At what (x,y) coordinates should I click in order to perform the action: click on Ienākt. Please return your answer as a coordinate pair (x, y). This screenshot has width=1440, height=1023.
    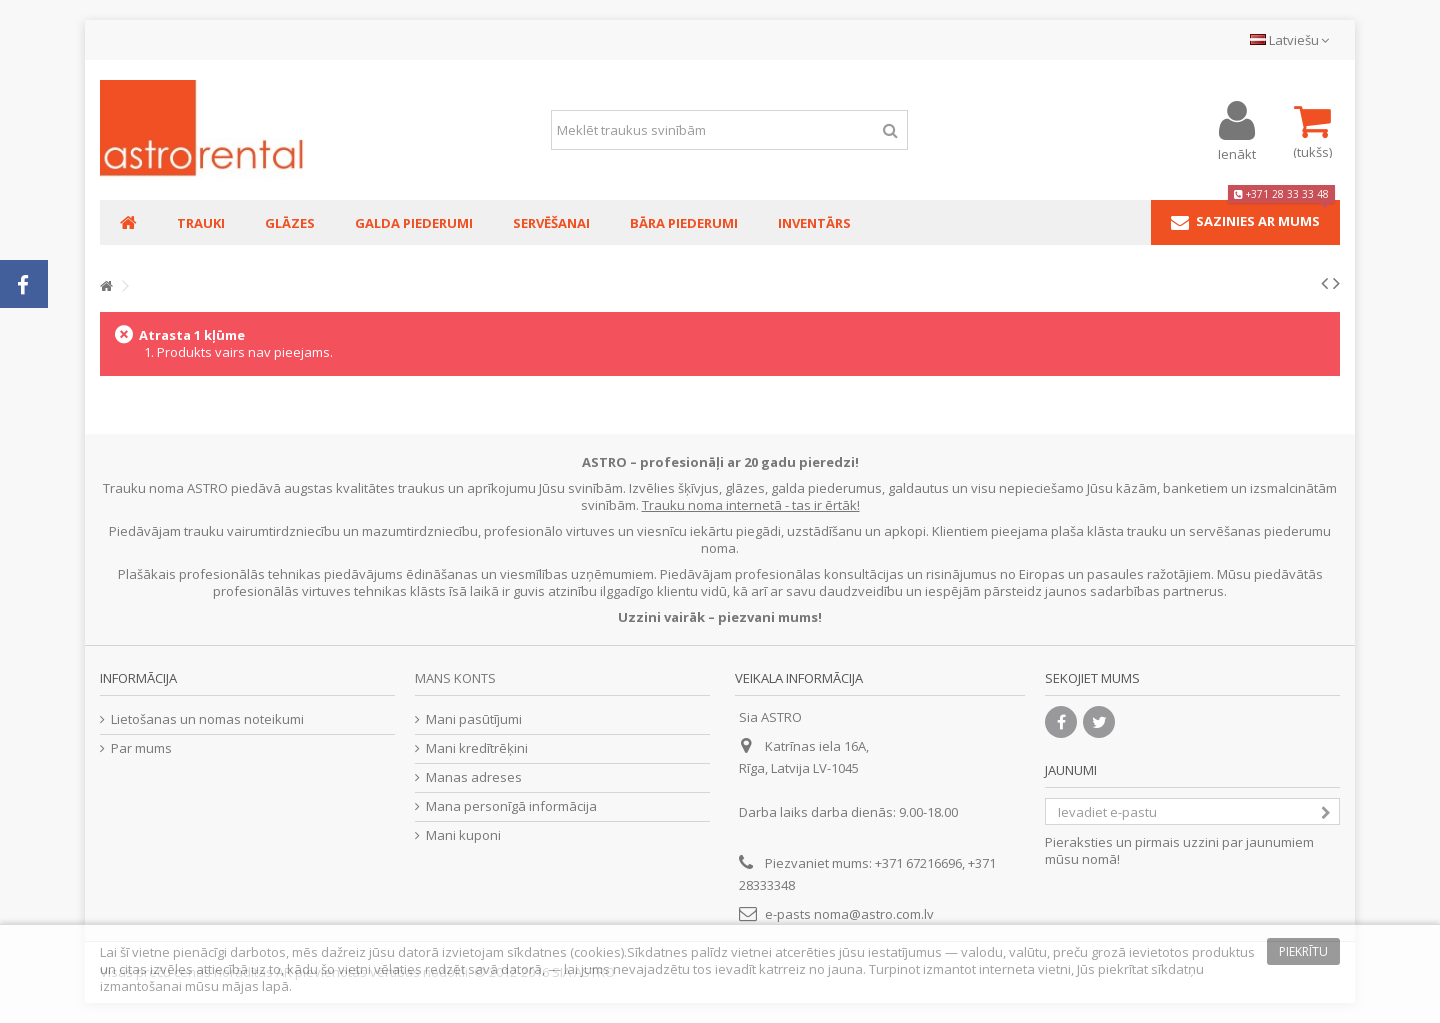
    Looking at the image, I should click on (1237, 152).